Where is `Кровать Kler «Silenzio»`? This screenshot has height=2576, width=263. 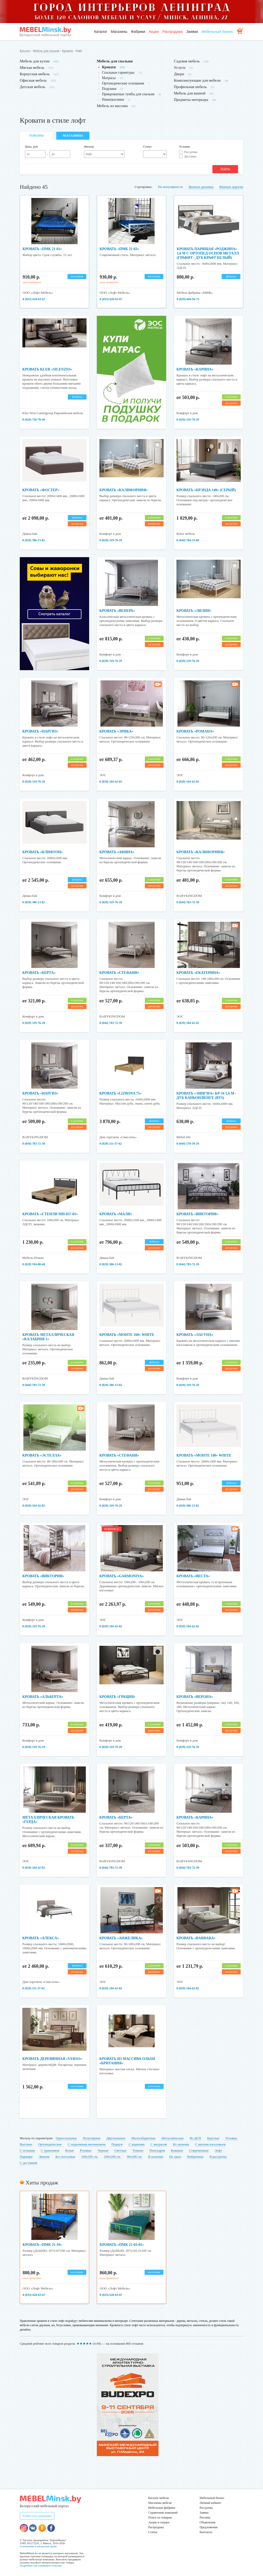
Кровать Kler «Silenzio» is located at coordinates (47, 369).